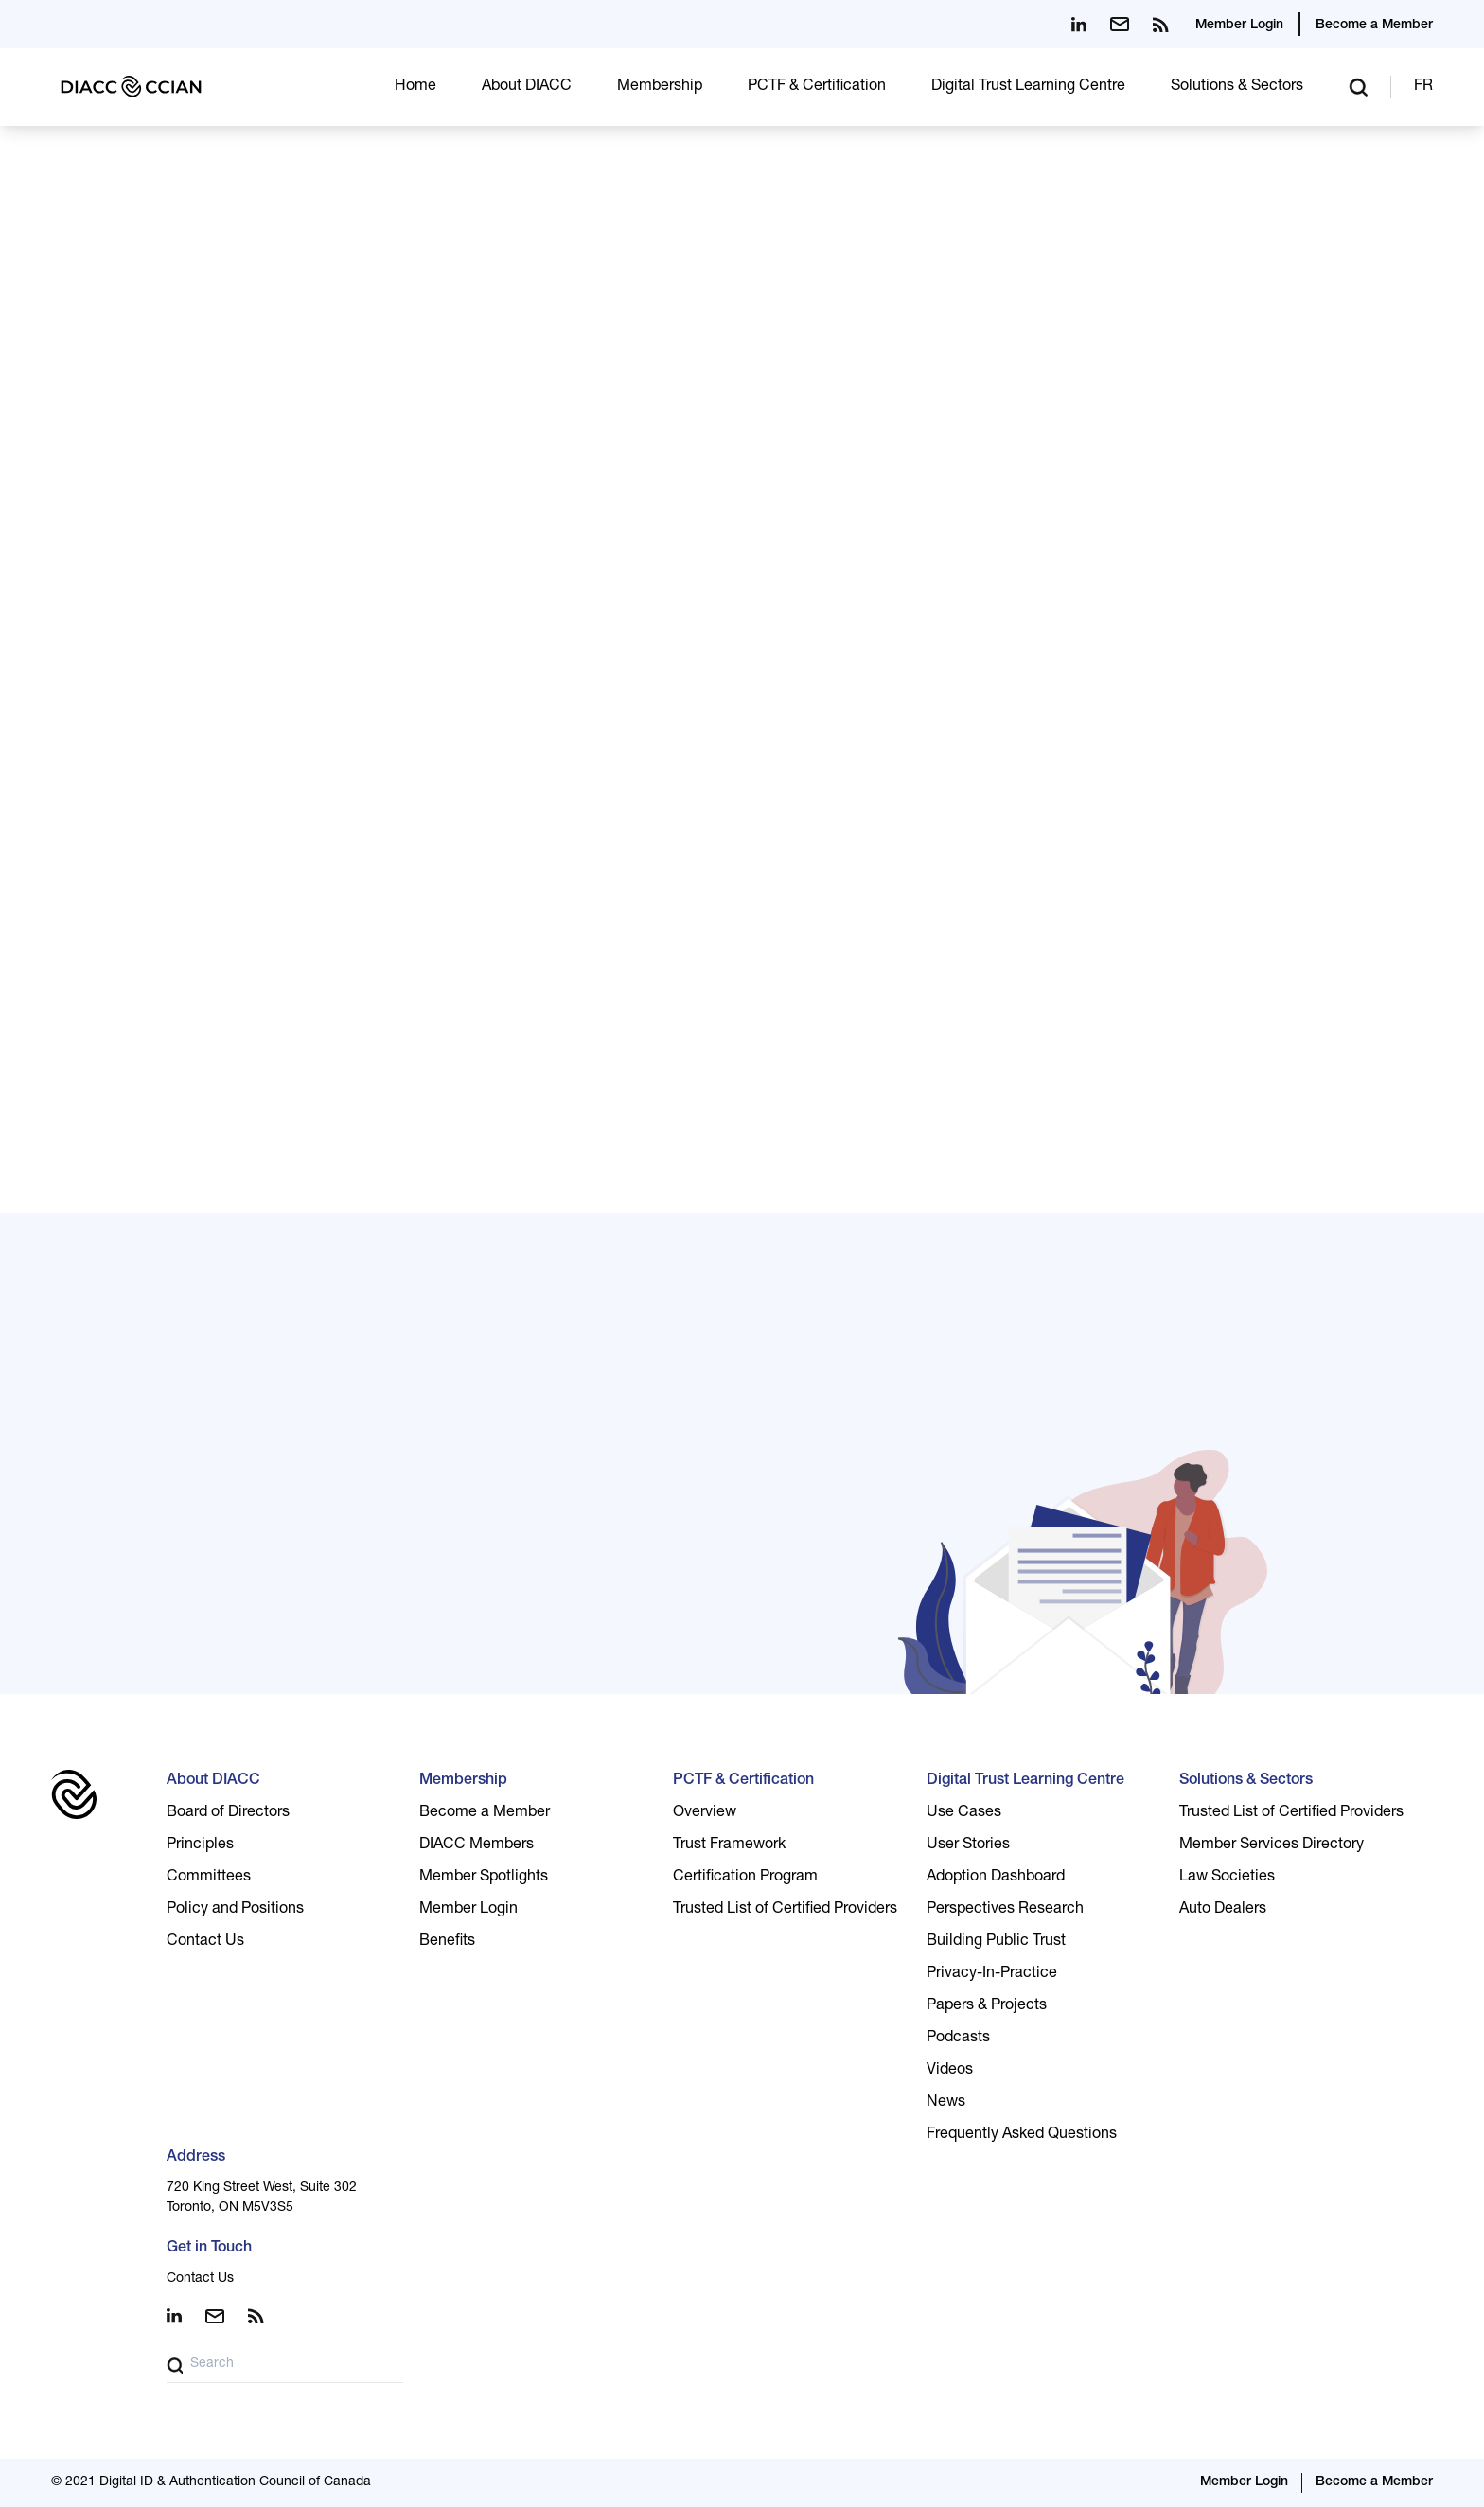 The image size is (1484, 2507). What do you see at coordinates (958, 2038) in the screenshot?
I see `Podcasts` at bounding box center [958, 2038].